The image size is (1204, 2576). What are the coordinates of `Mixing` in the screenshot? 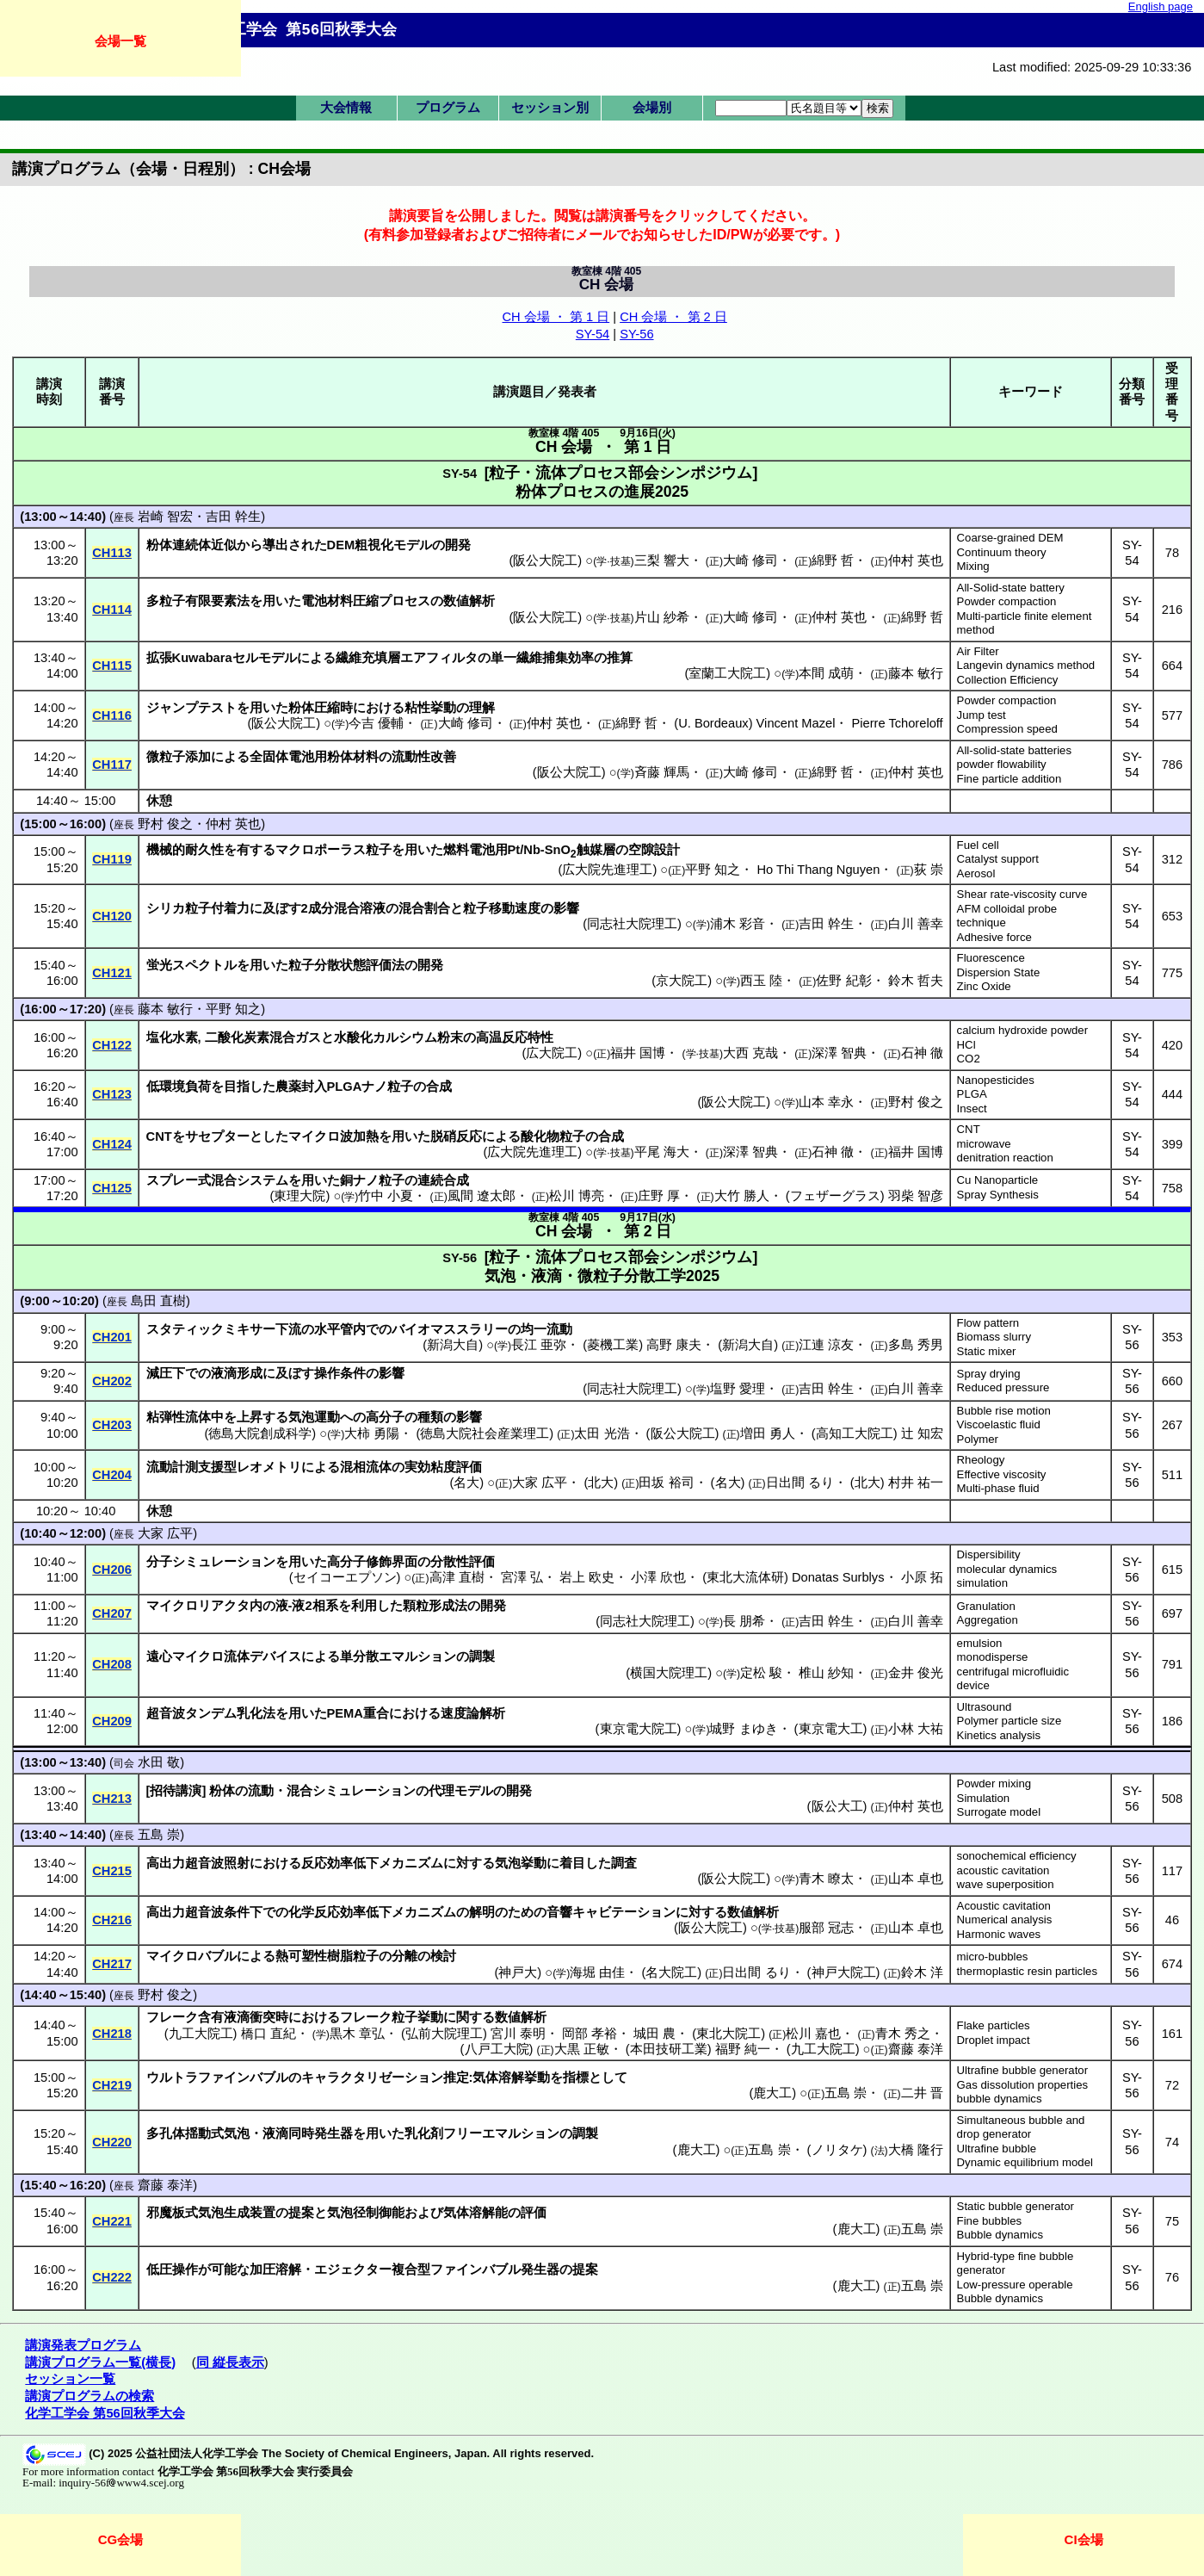 It's located at (973, 566).